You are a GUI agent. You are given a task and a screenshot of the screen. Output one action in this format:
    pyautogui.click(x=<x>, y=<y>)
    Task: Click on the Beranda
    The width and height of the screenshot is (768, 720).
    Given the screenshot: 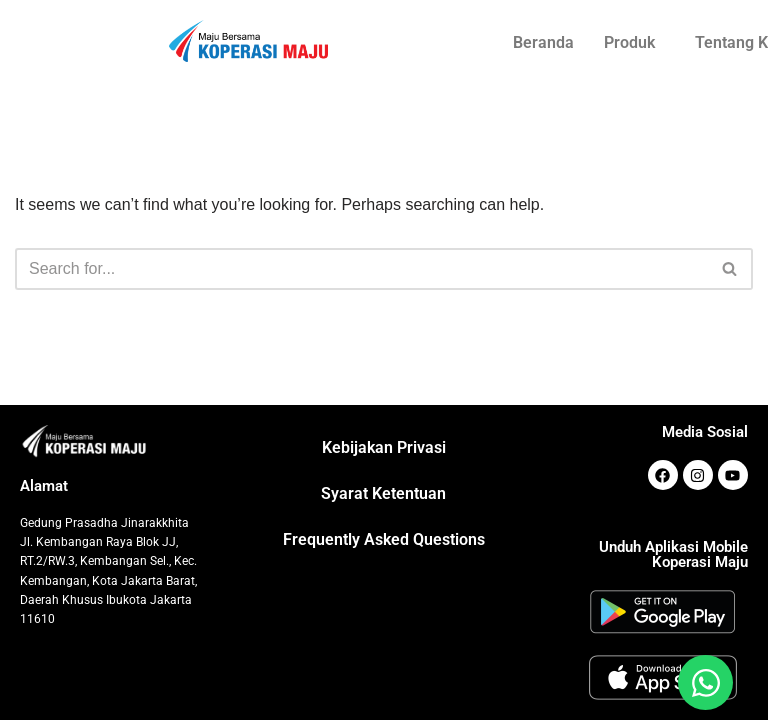 What is the action you would take?
    pyautogui.click(x=543, y=42)
    